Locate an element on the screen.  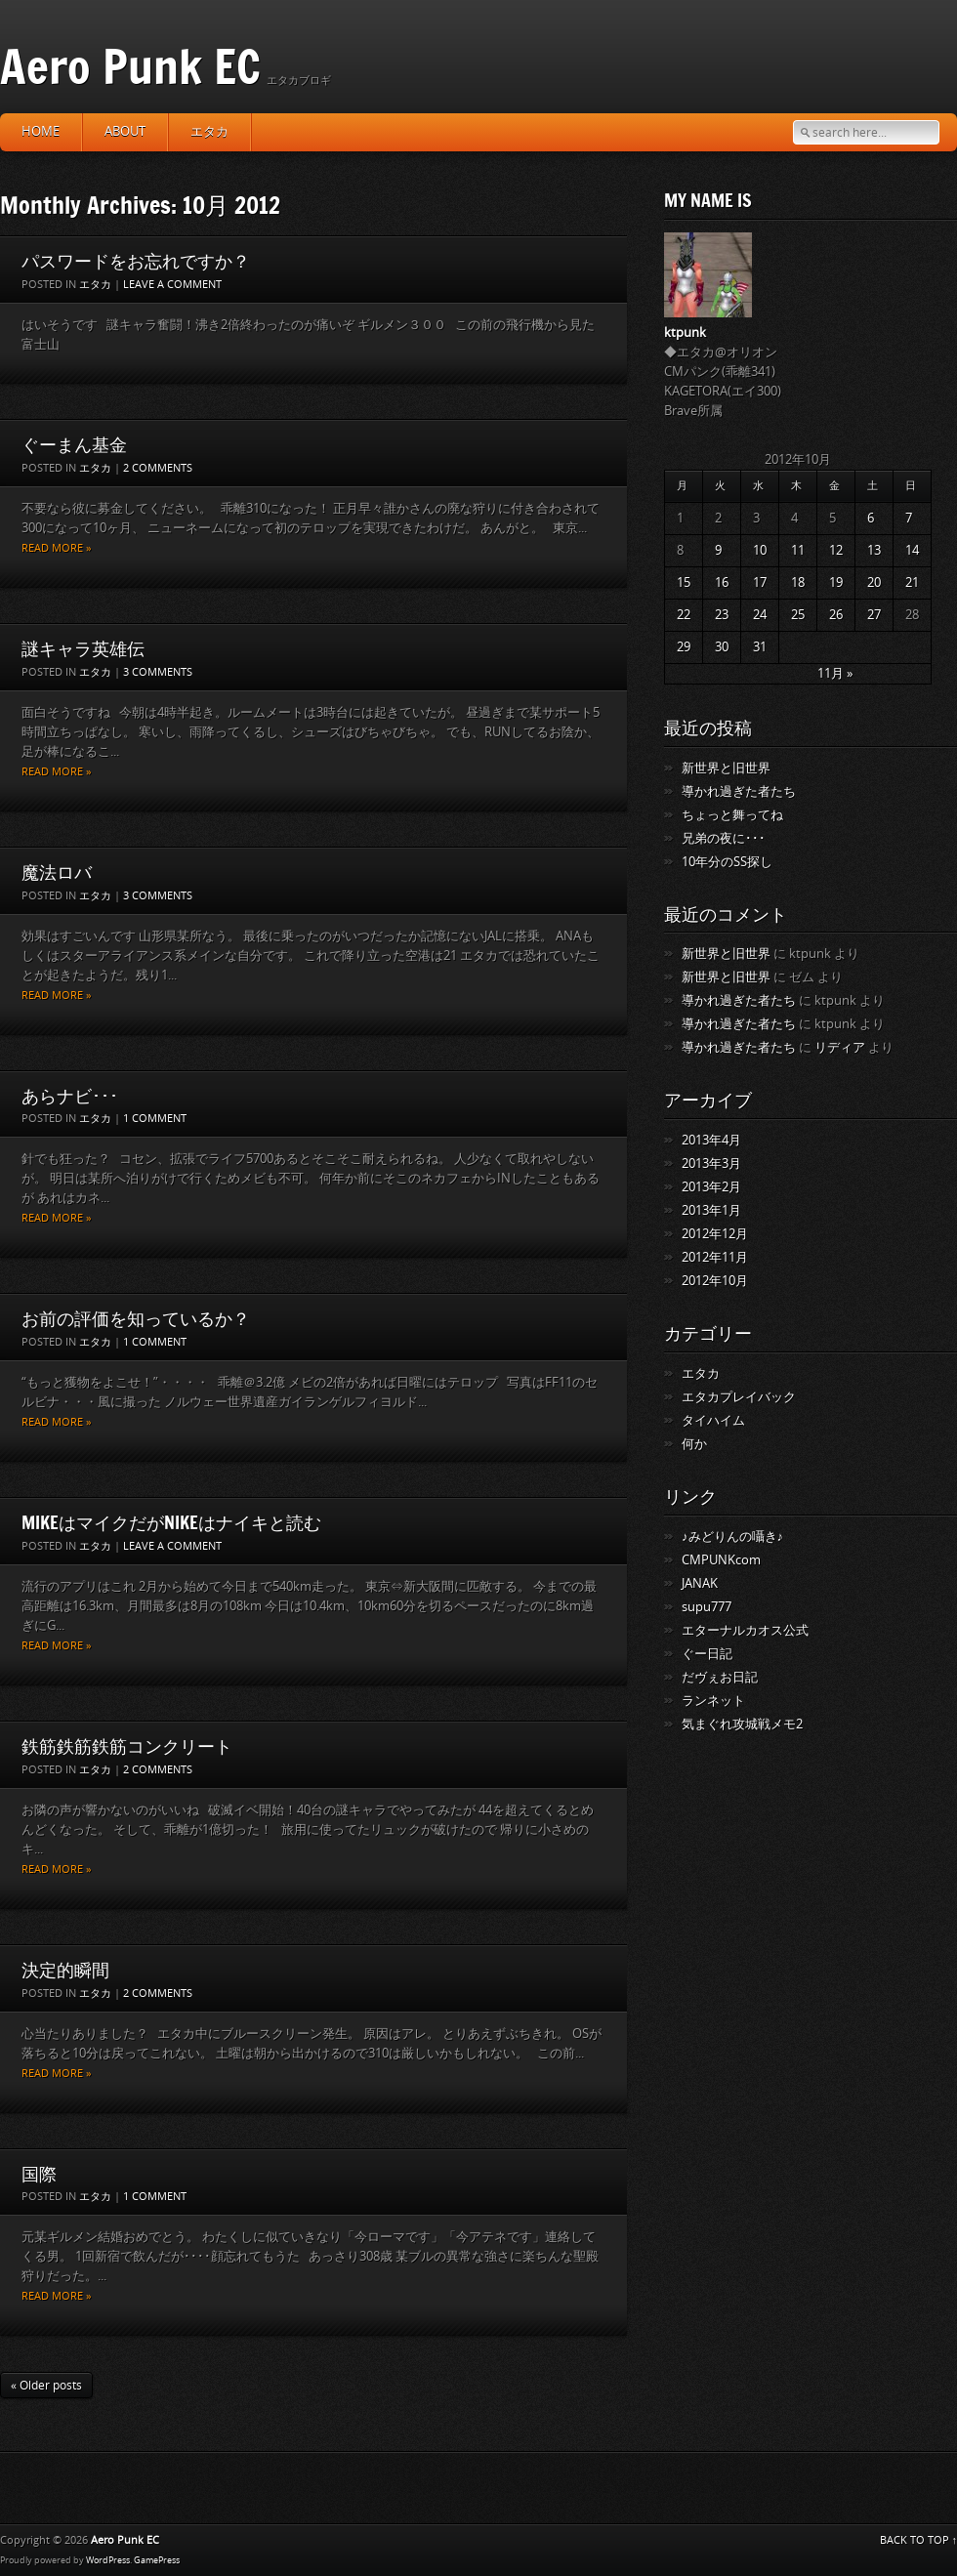
Read more » is located at coordinates (56, 548).